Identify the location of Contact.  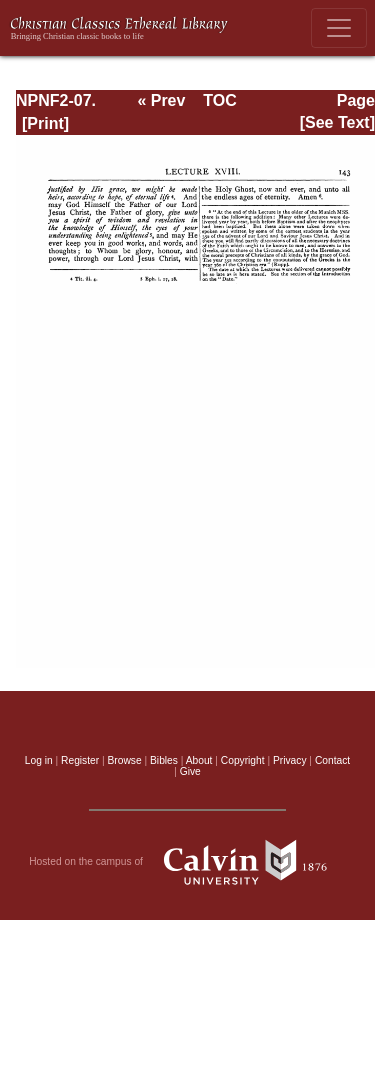
(332, 760).